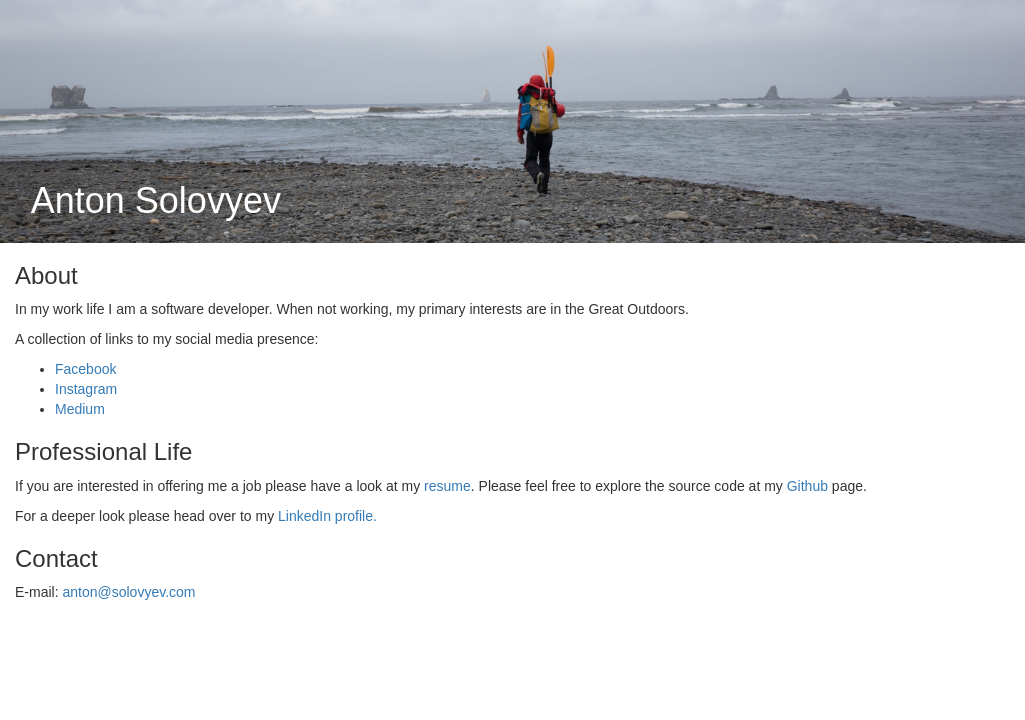 This screenshot has width=1025, height=720. Describe the element at coordinates (85, 369) in the screenshot. I see `Facebook` at that location.